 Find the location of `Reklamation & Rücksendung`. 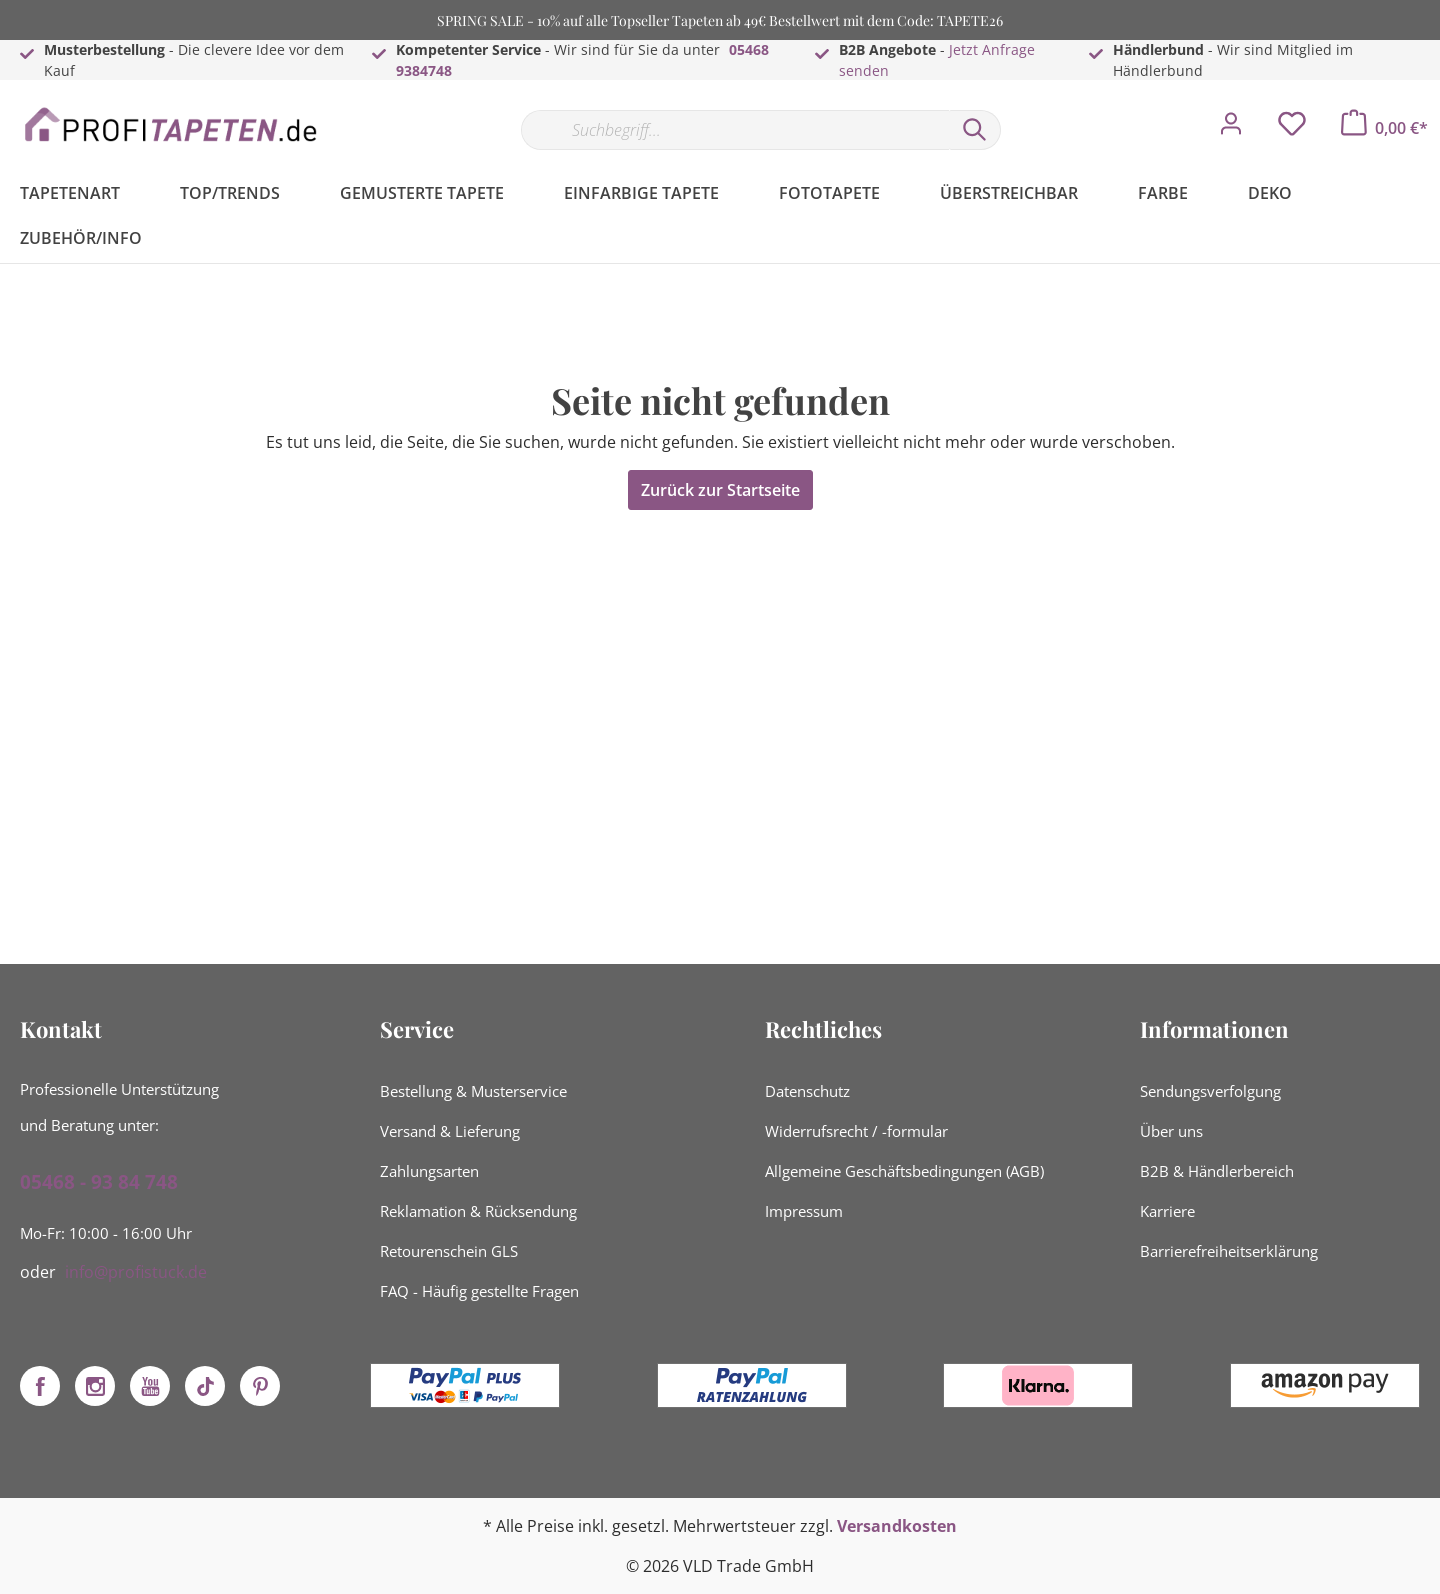

Reklamation & Rücksendung is located at coordinates (478, 1211).